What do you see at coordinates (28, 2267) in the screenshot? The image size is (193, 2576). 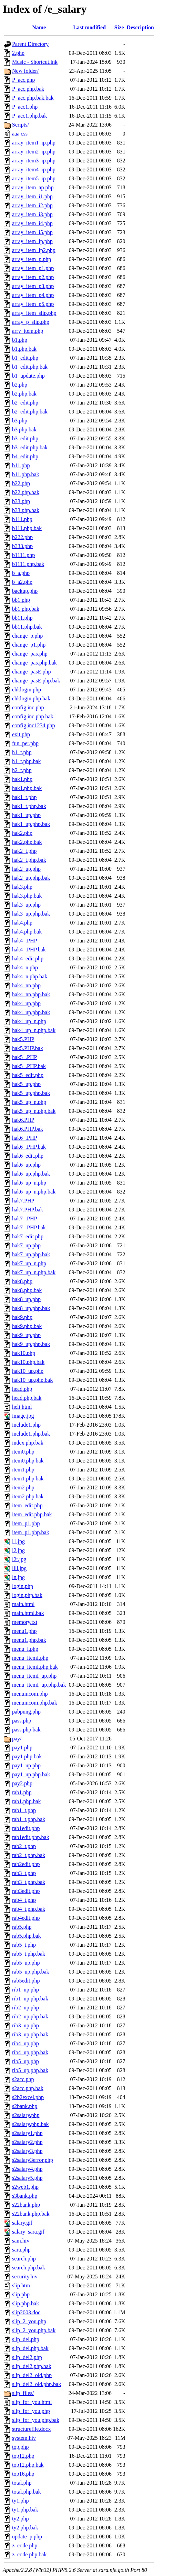 I see `search.php.bak` at bounding box center [28, 2267].